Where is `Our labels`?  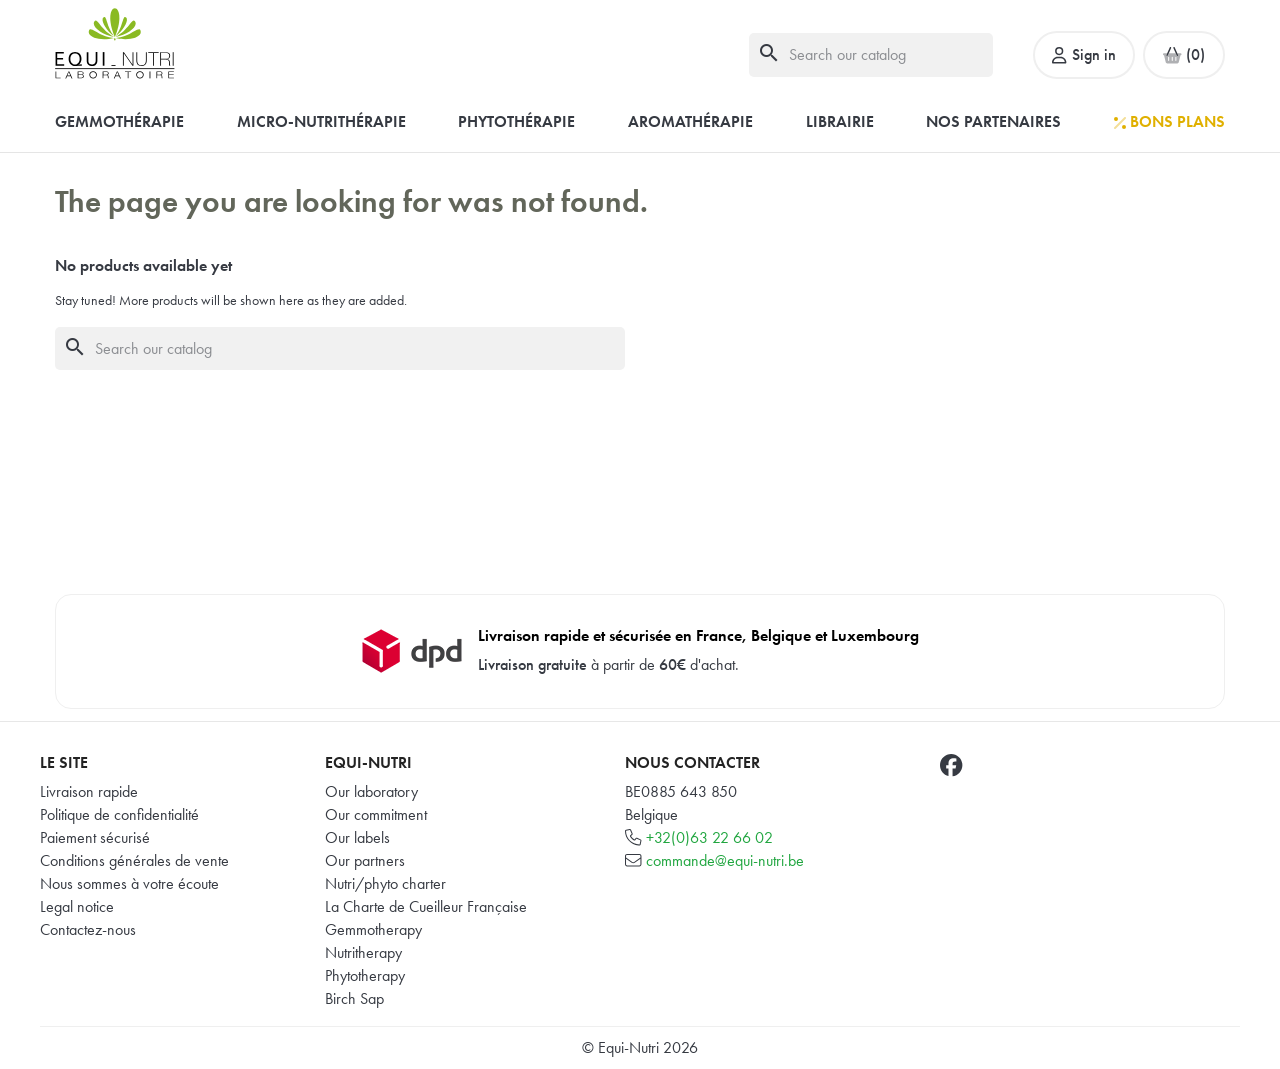
Our labels is located at coordinates (357, 837).